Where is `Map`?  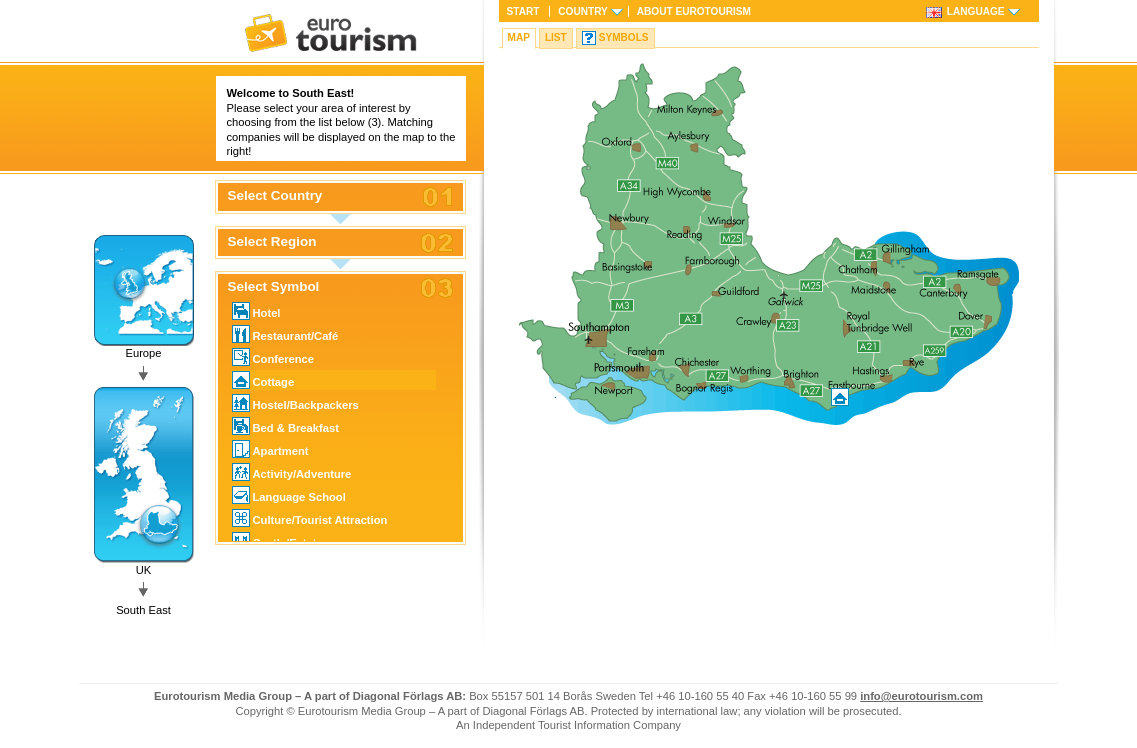 Map is located at coordinates (519, 37).